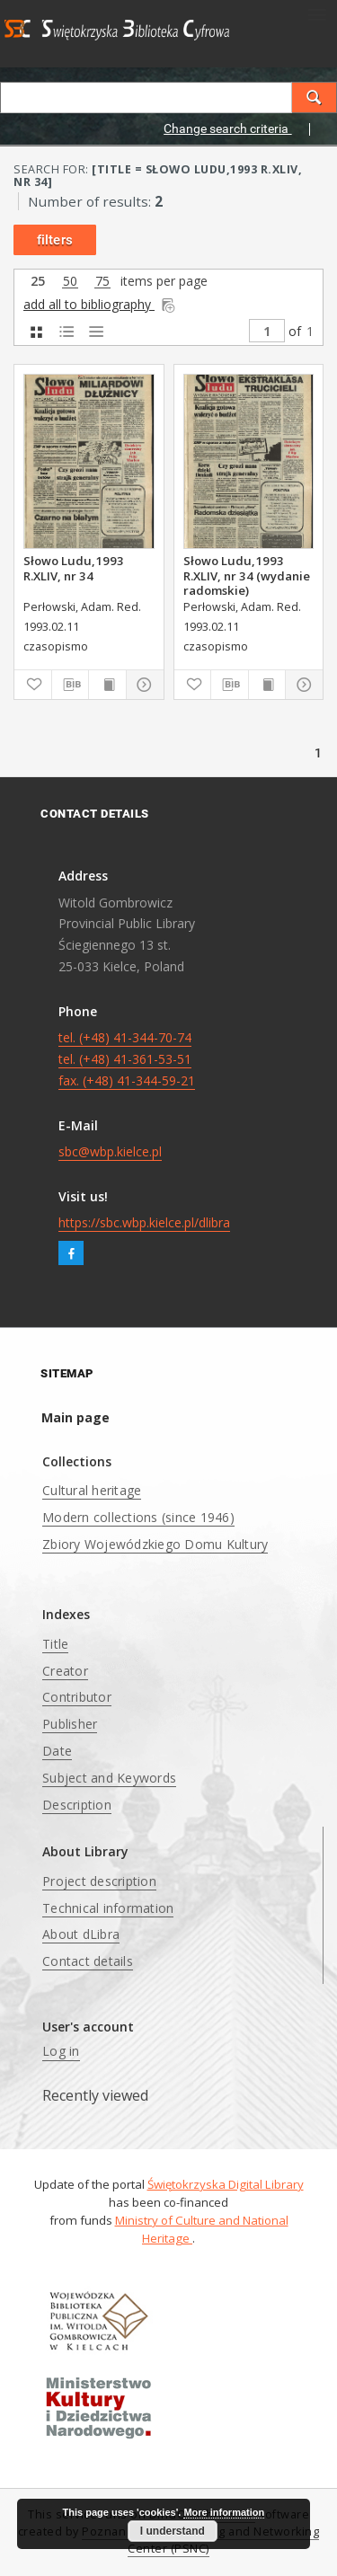 The height and width of the screenshot is (2576, 337). Describe the element at coordinates (225, 2184) in the screenshot. I see `Świętokrzyska Digital Library` at that location.